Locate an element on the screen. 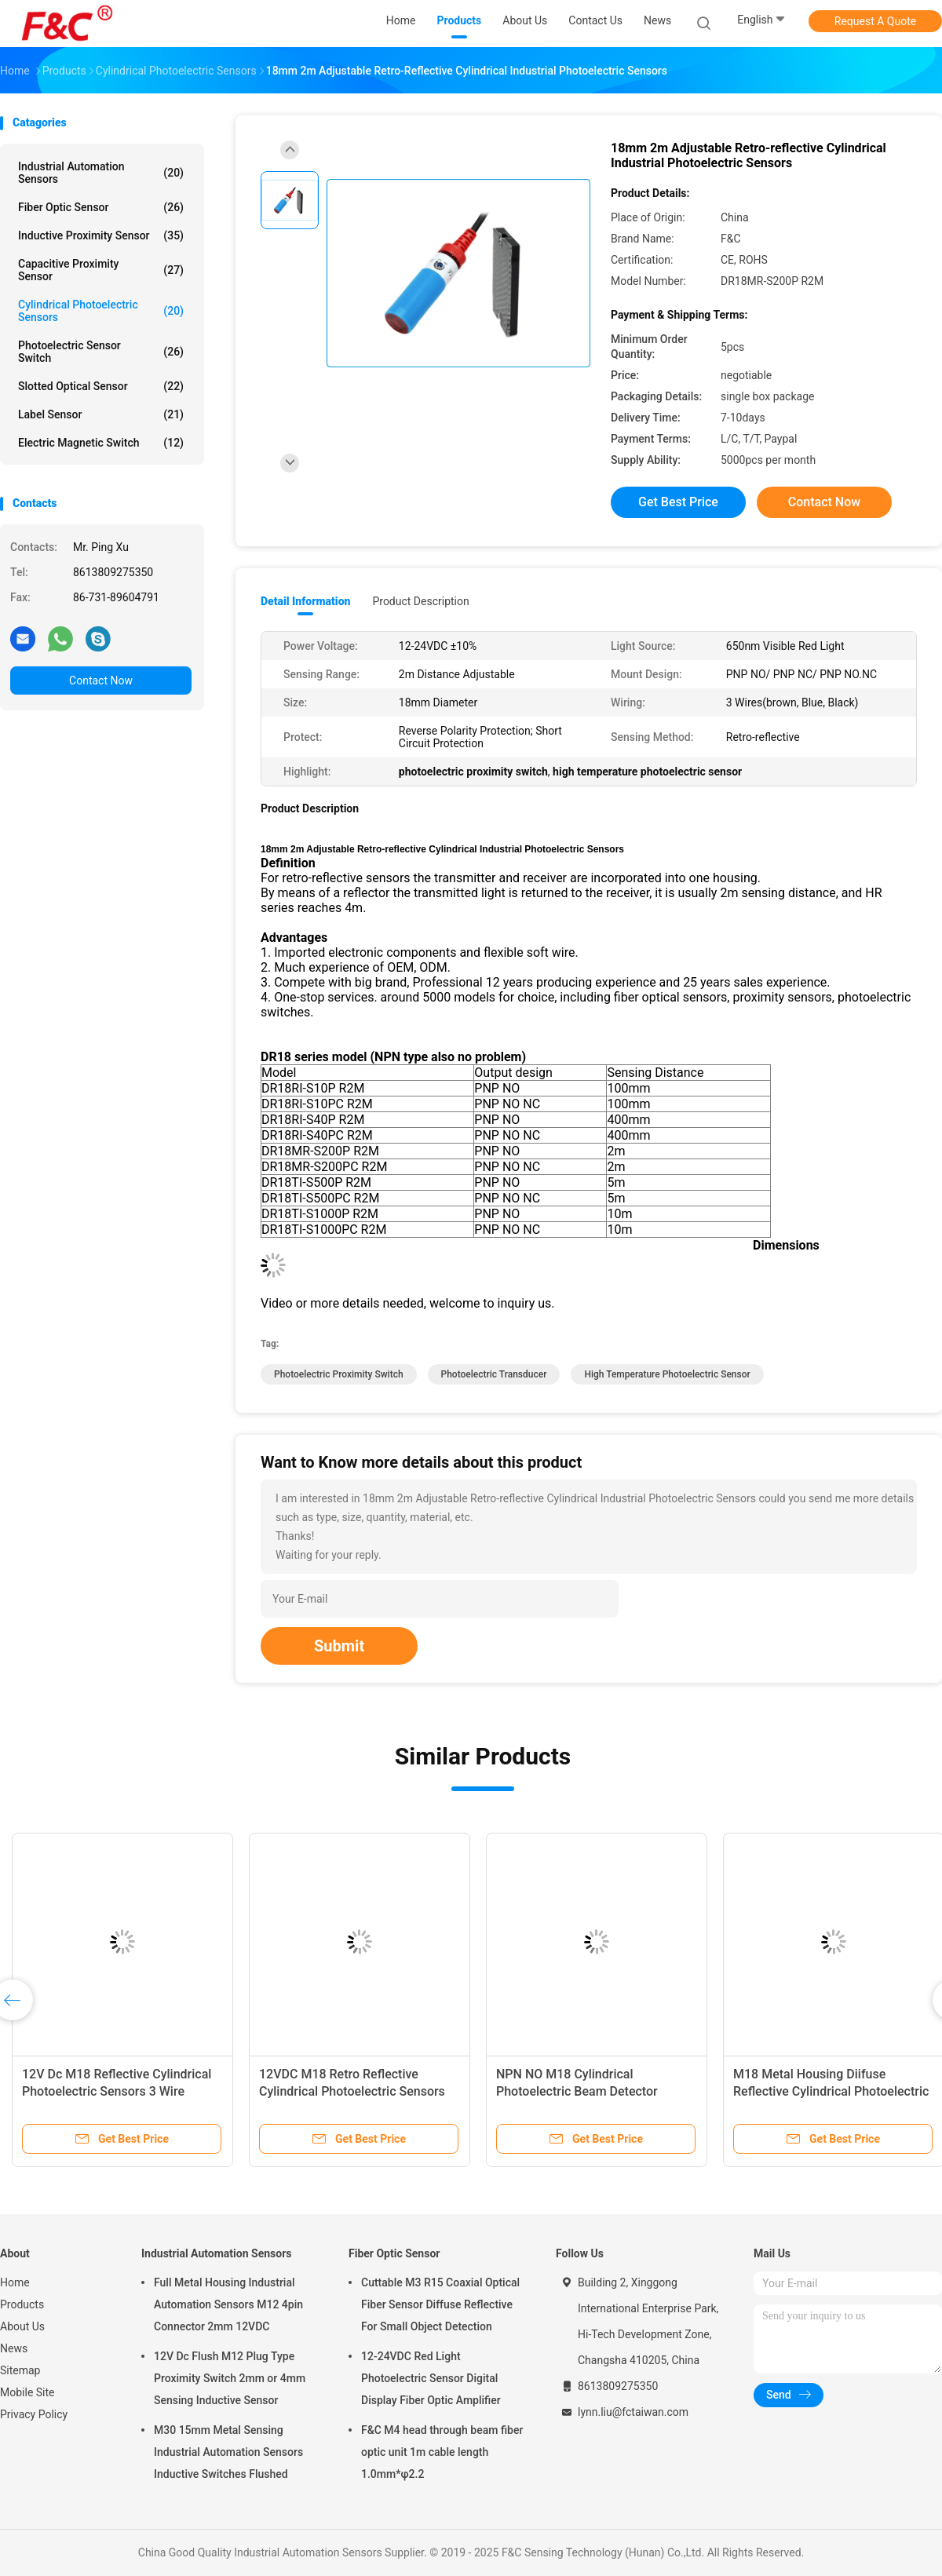  Cylindrical Photoelectric Sensors is located at coordinates (101, 310).